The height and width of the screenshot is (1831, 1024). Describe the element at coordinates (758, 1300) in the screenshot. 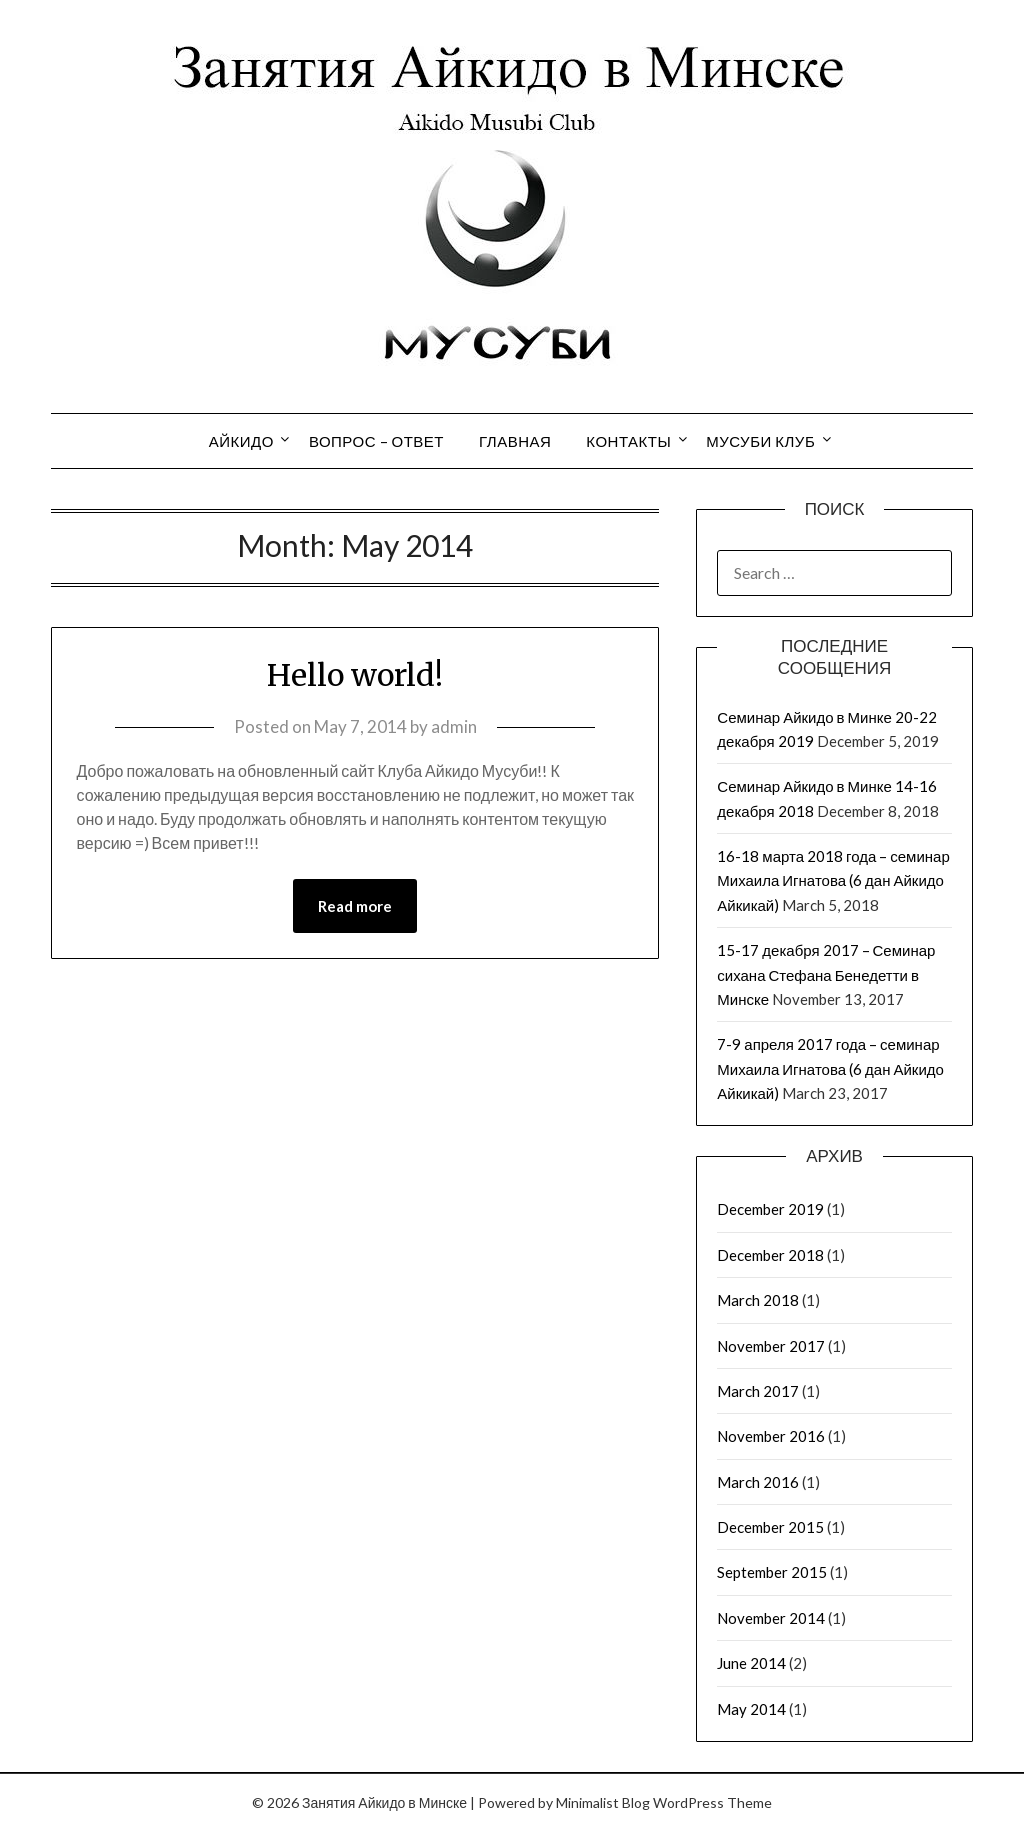

I see `March 2018` at that location.